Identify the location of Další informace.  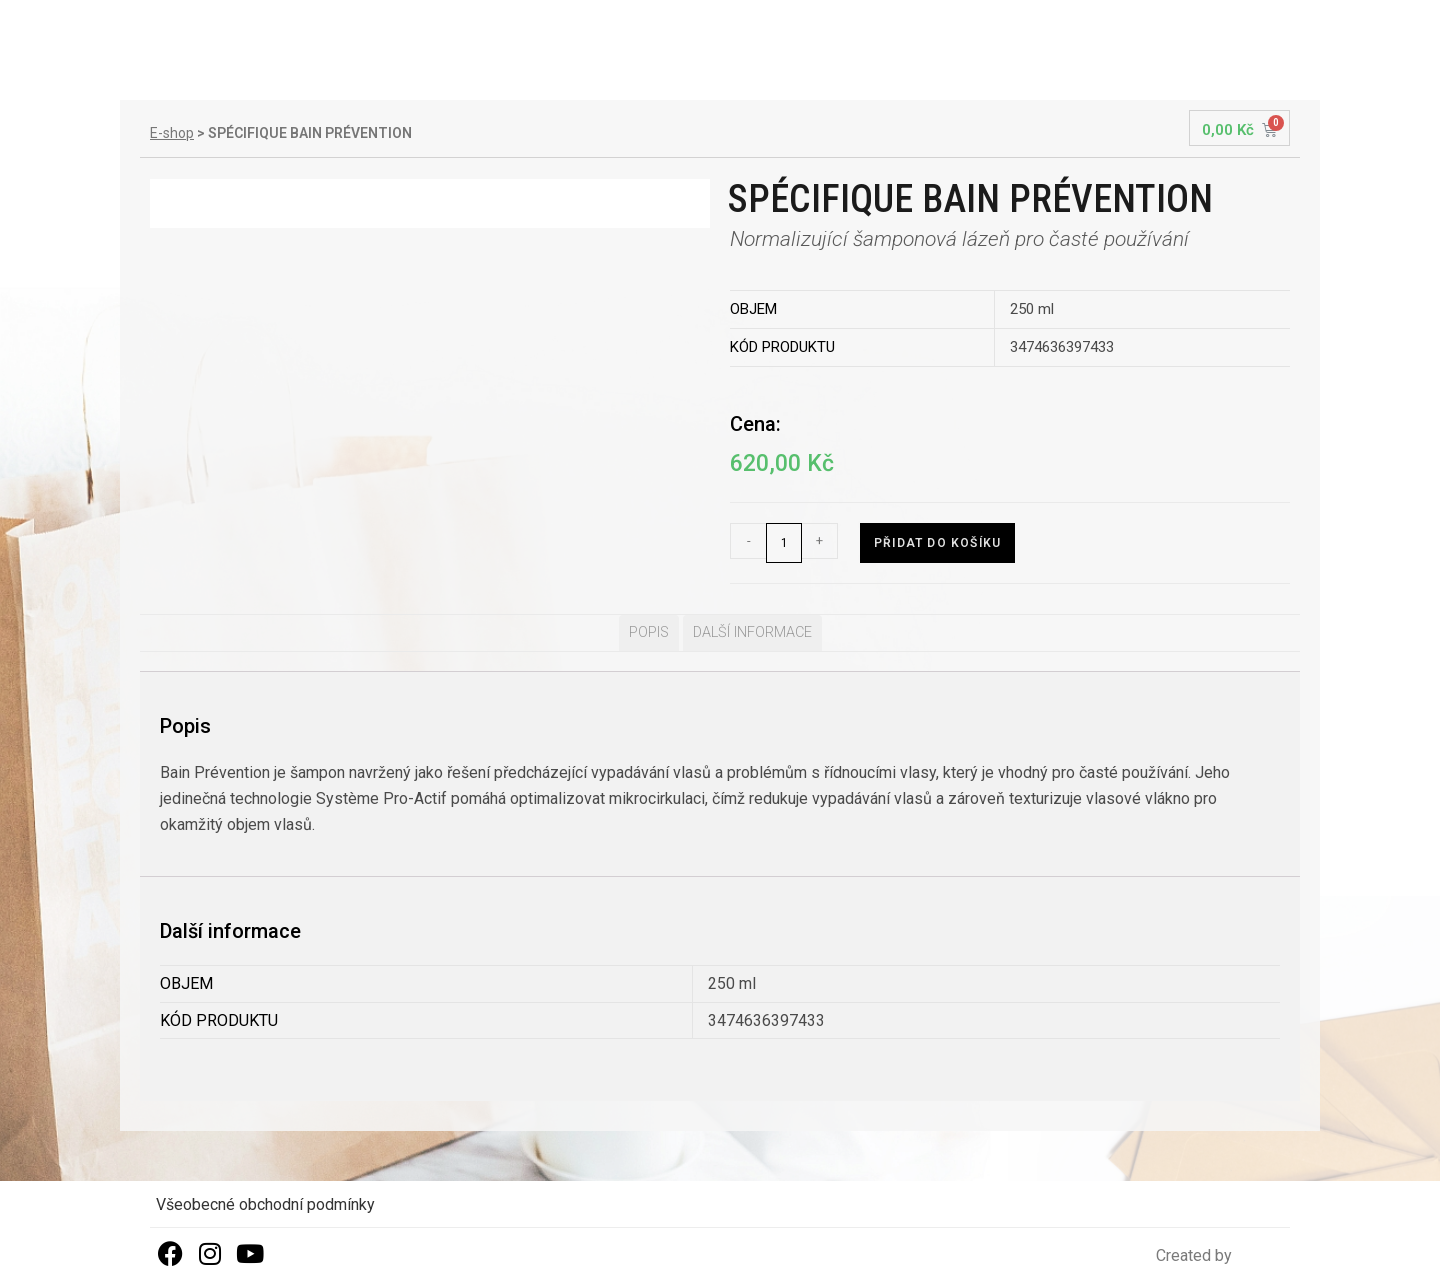
(752, 632).